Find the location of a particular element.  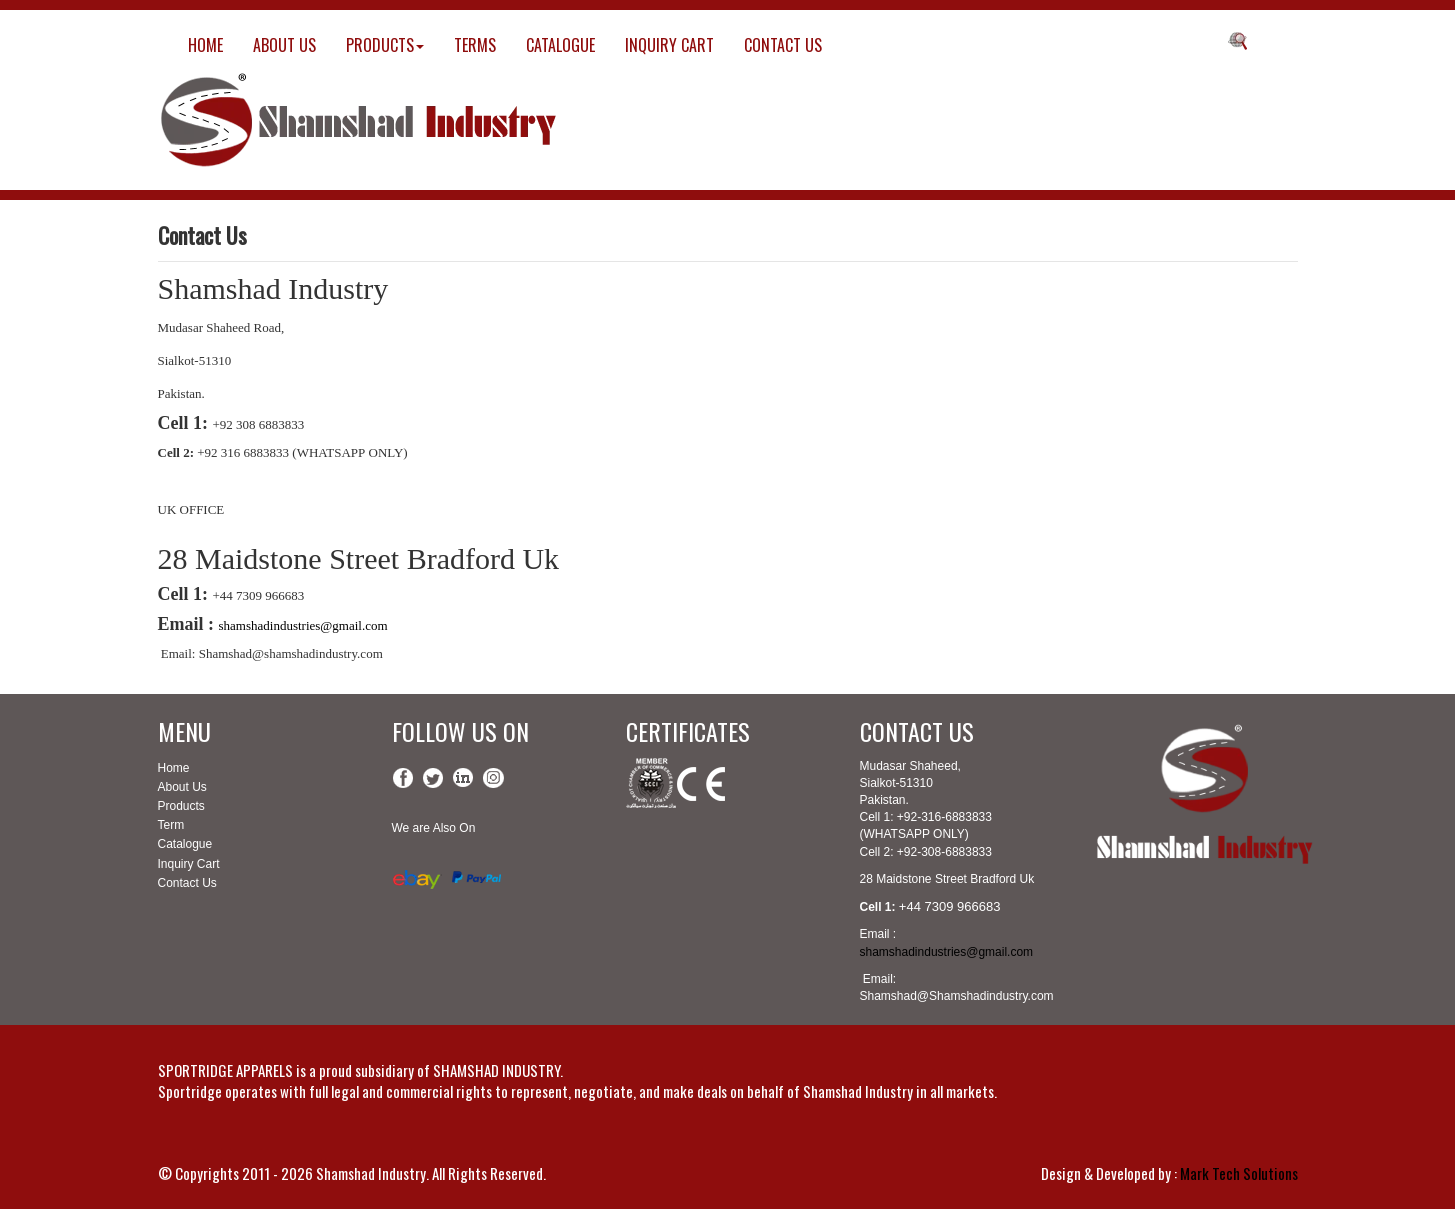

INQUIRY CART is located at coordinates (669, 45).